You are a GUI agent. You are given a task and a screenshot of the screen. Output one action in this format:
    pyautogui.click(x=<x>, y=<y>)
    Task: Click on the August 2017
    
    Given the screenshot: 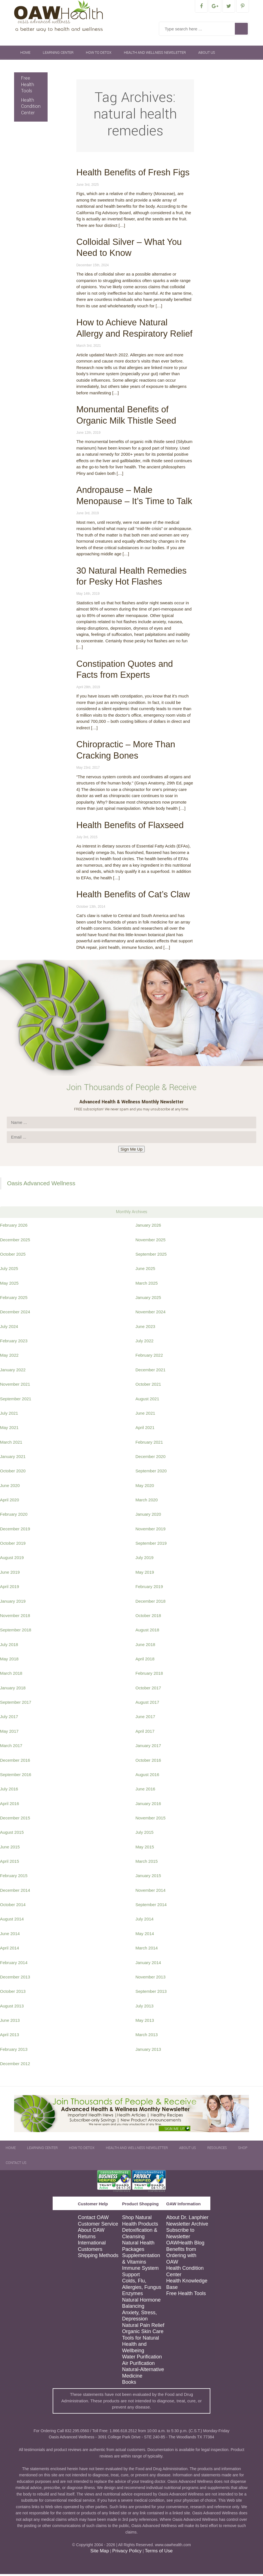 What is the action you would take?
    pyautogui.click(x=147, y=1704)
    